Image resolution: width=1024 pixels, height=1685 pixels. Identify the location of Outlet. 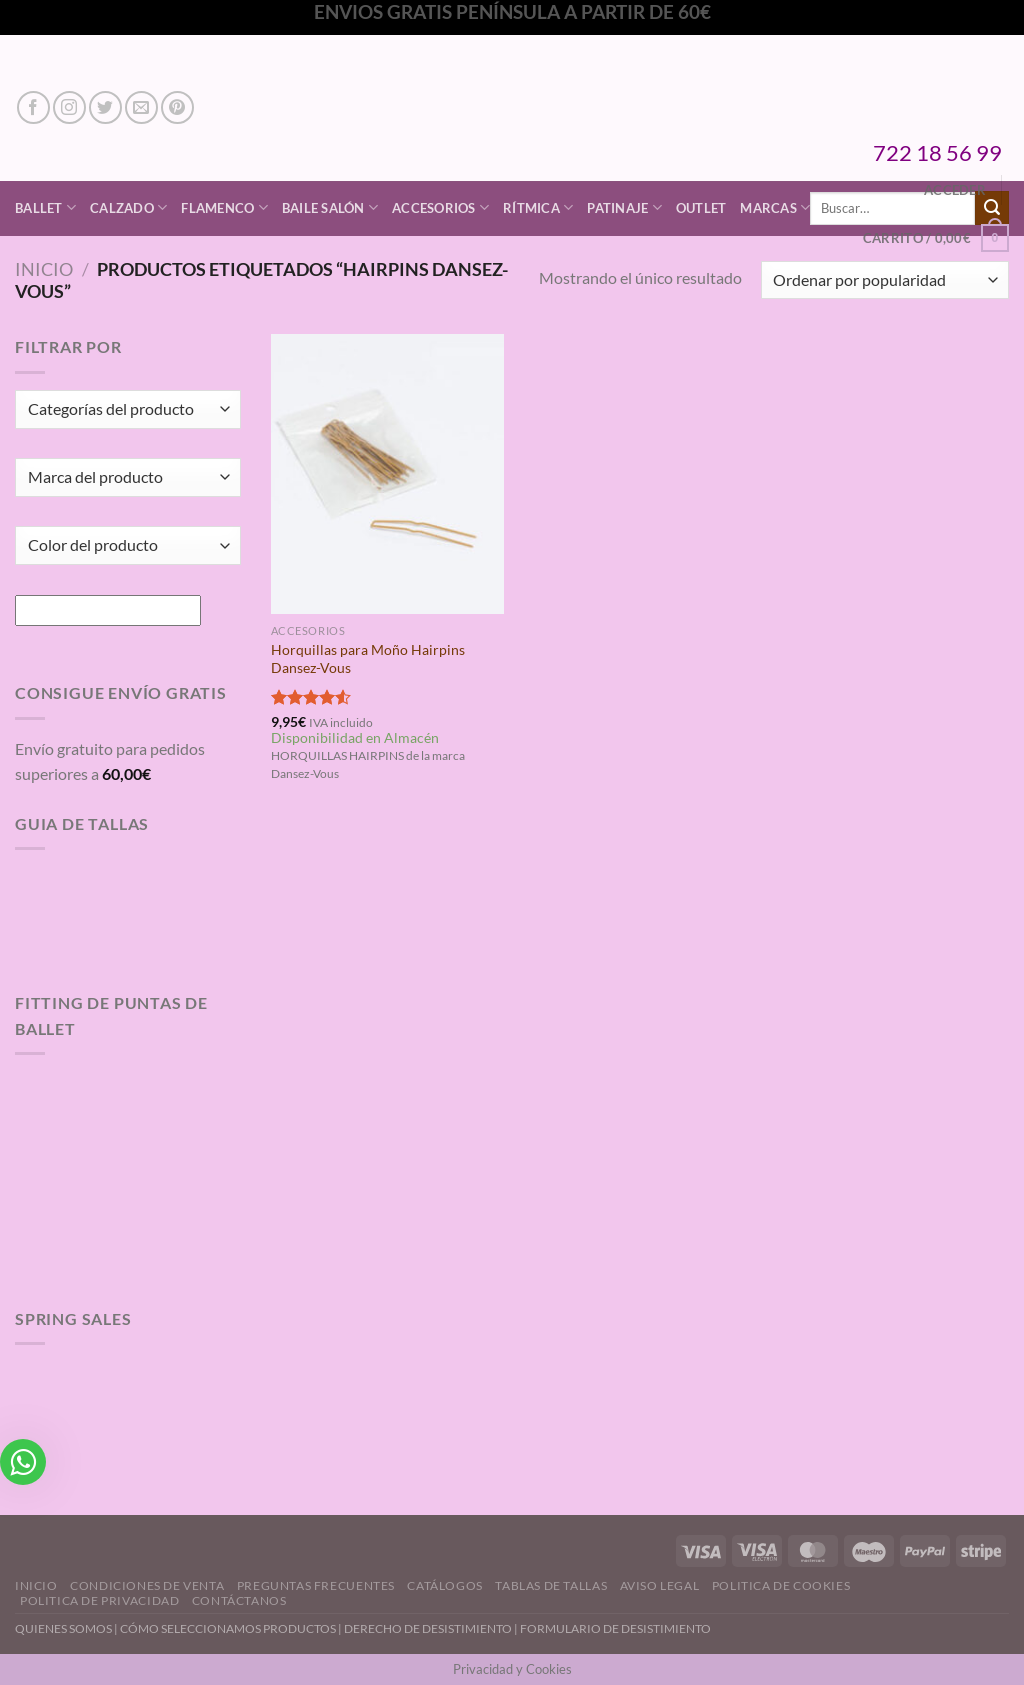
(701, 208).